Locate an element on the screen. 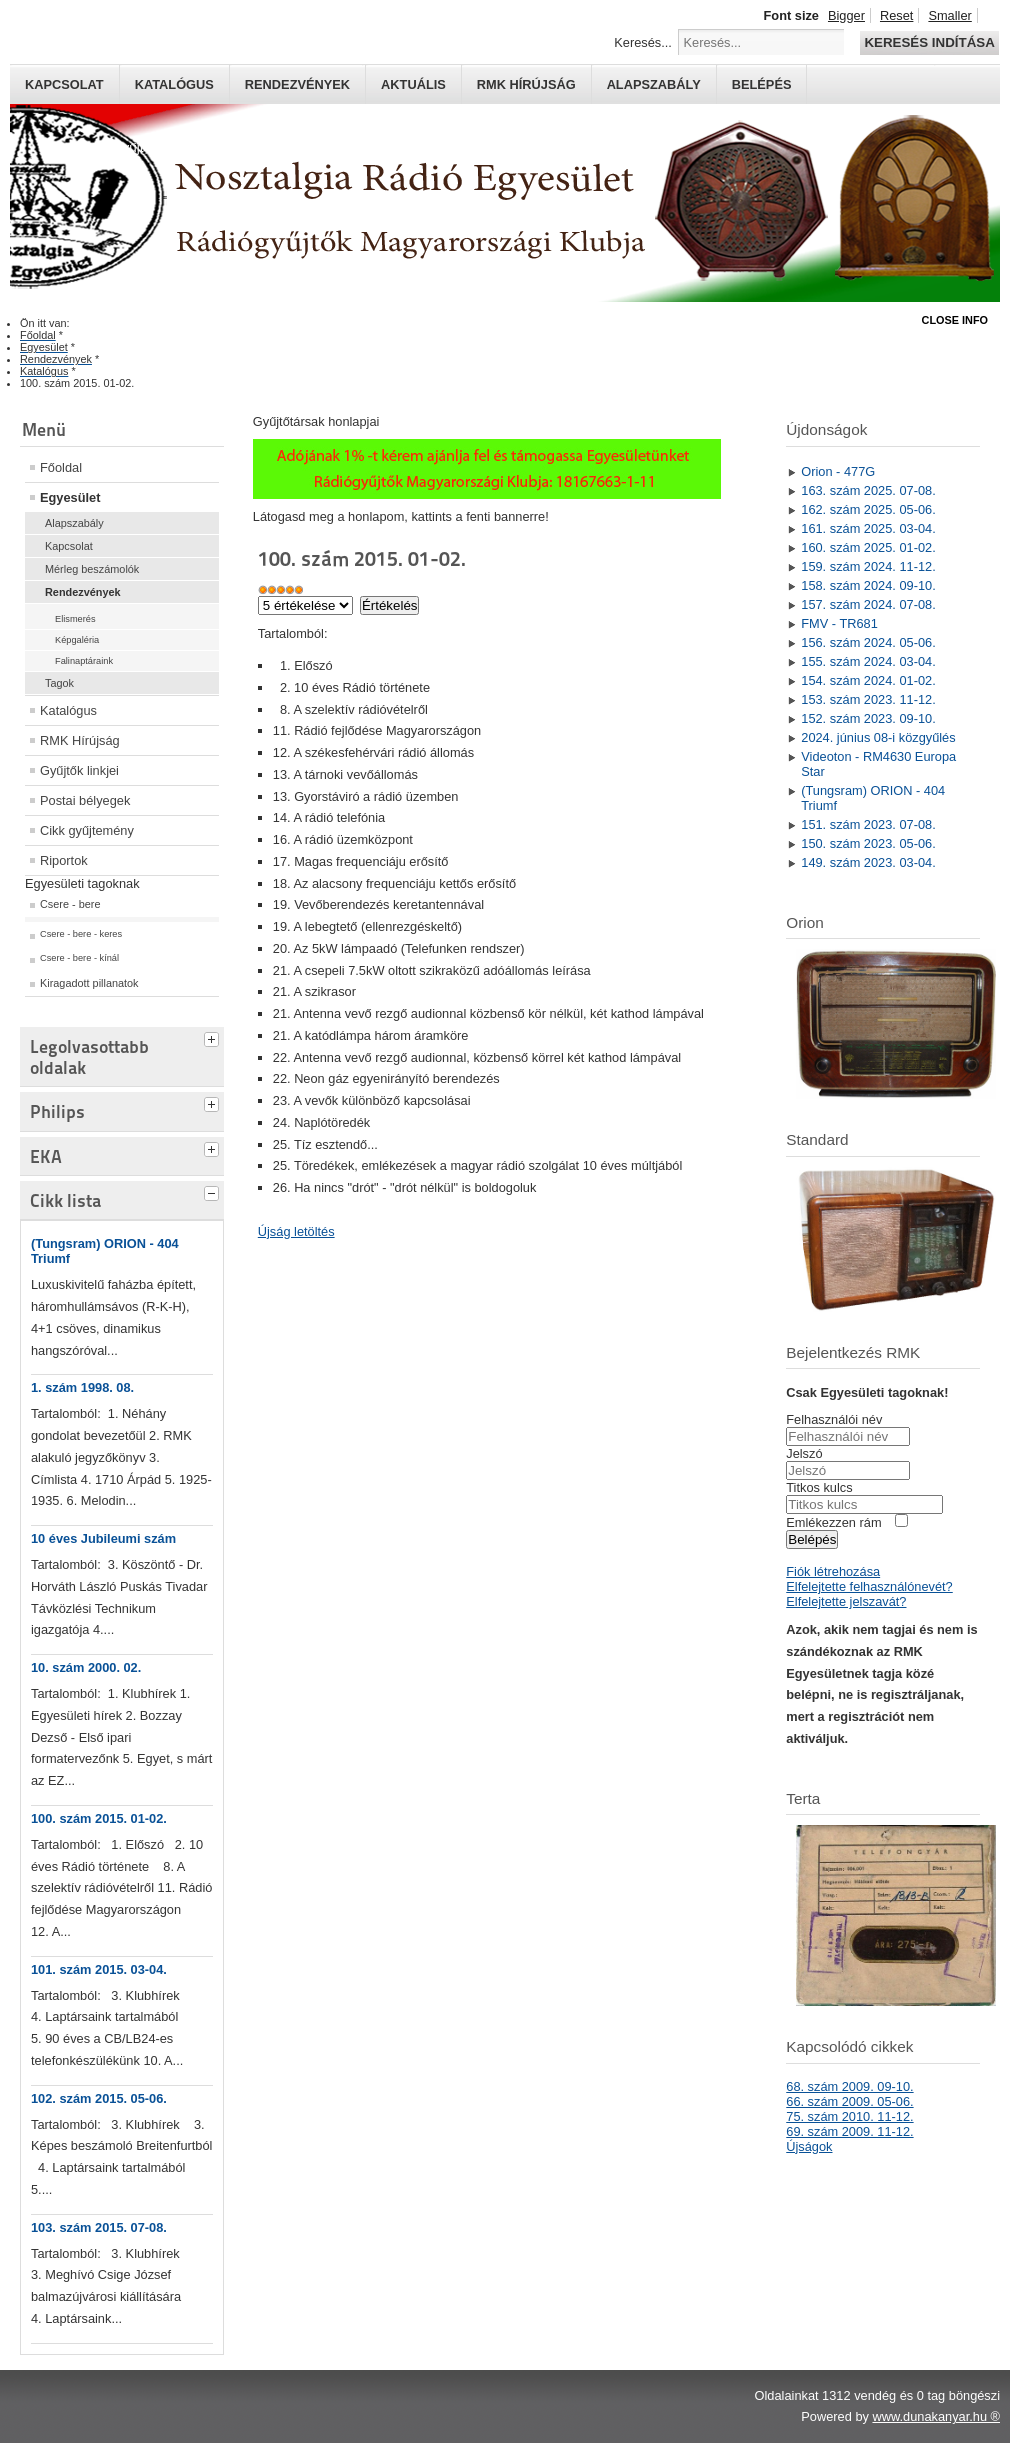 The height and width of the screenshot is (2443, 1010). [tab] is located at coordinates (214, 1037).